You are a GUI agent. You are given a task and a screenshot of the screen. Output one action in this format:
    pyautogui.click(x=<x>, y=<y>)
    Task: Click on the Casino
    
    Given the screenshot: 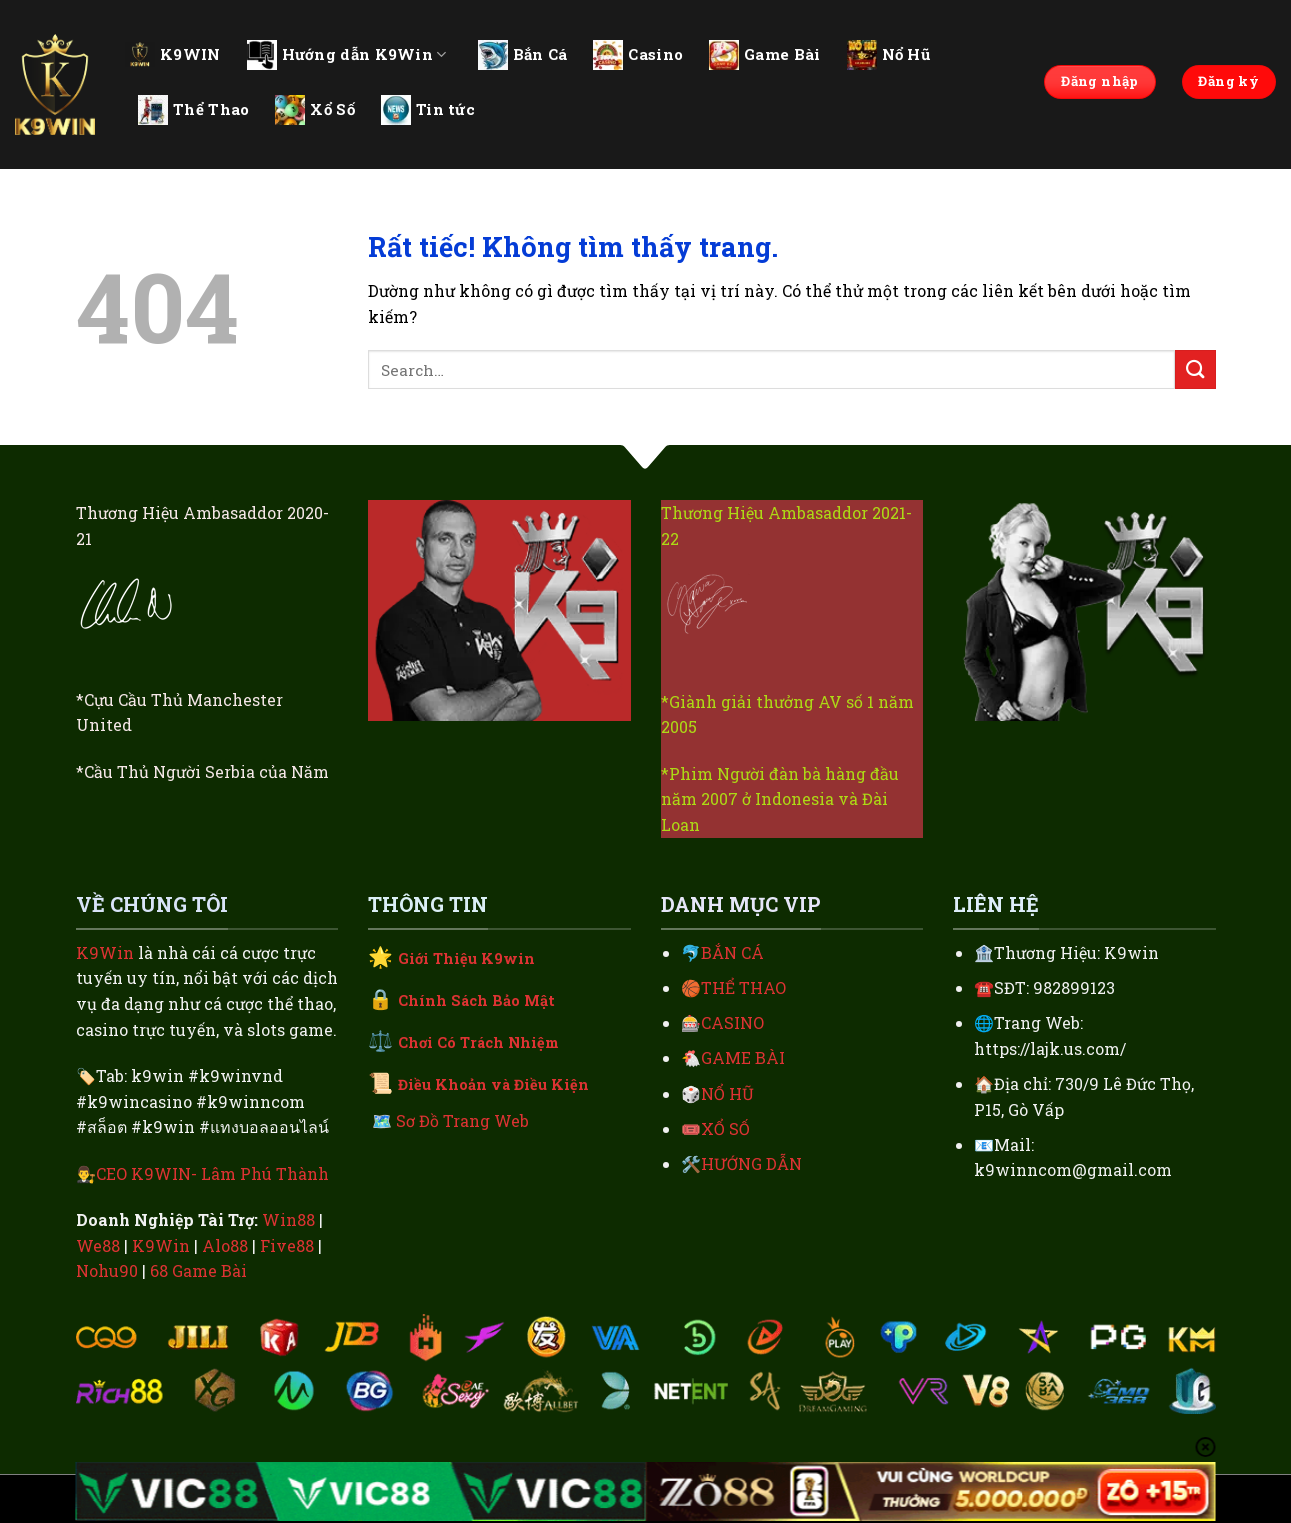 What is the action you would take?
    pyautogui.click(x=638, y=55)
    